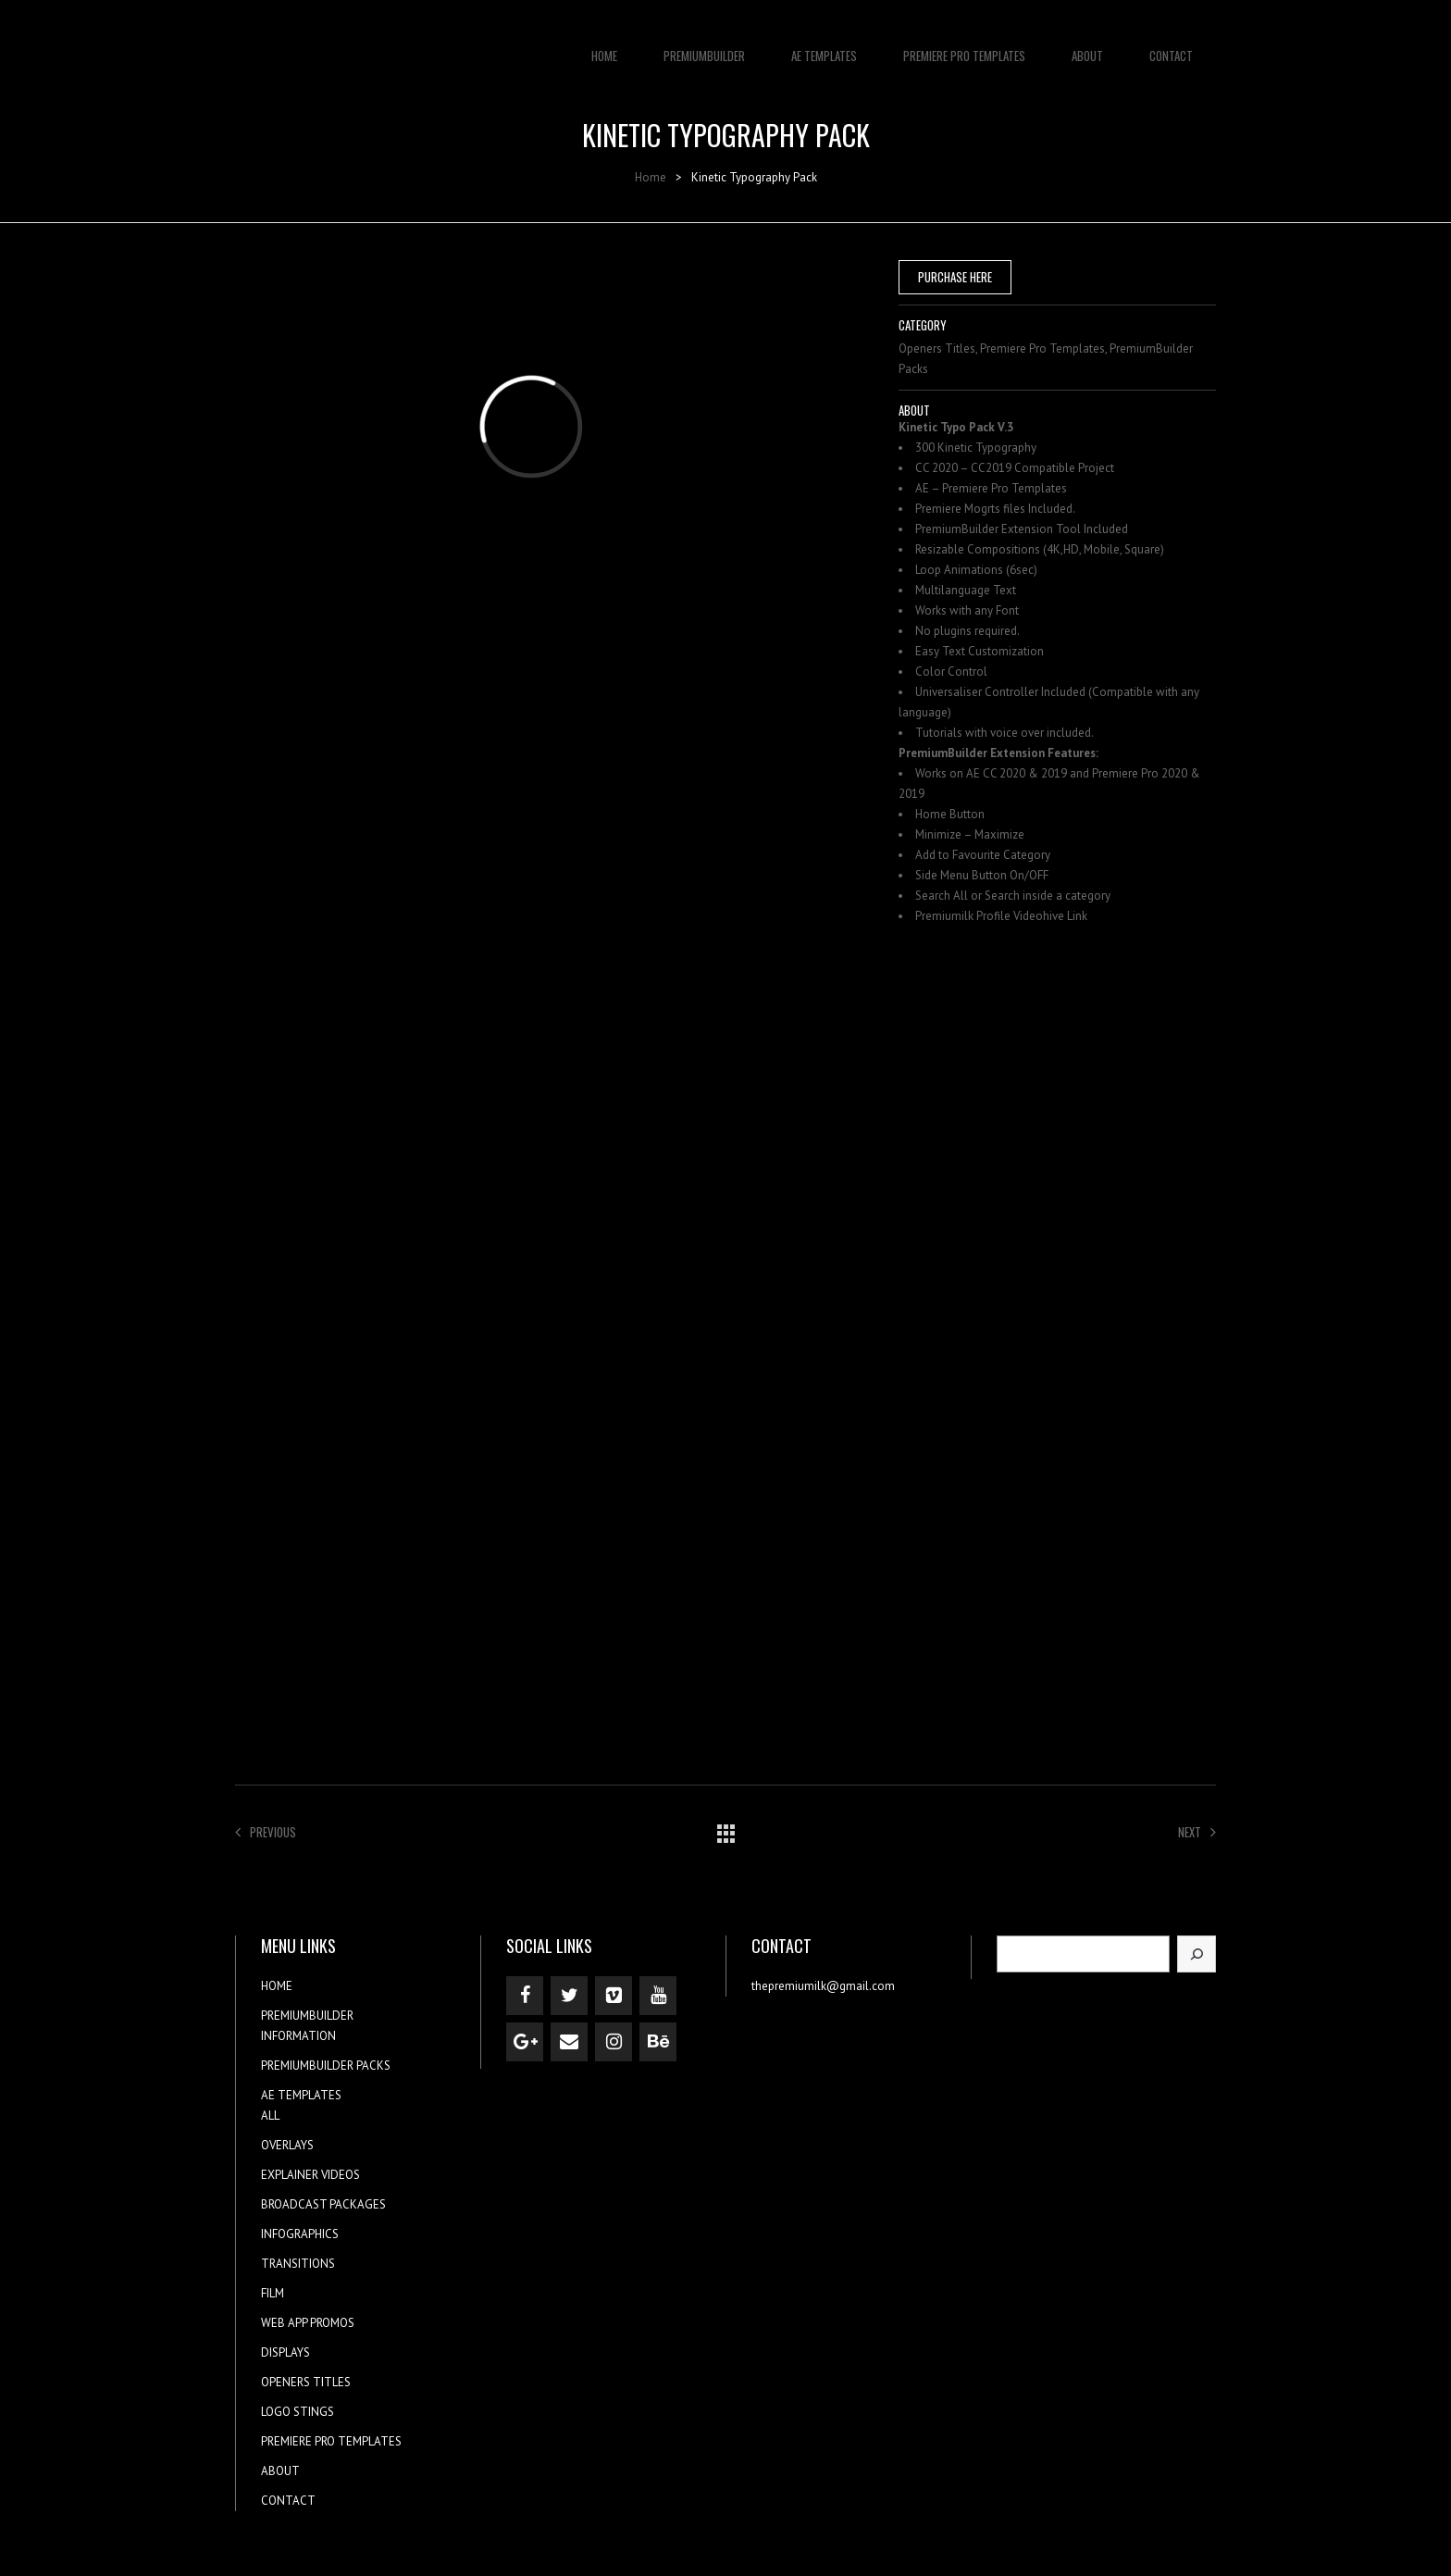 The height and width of the screenshot is (2576, 1451). I want to click on INFORMATION, so click(298, 2036).